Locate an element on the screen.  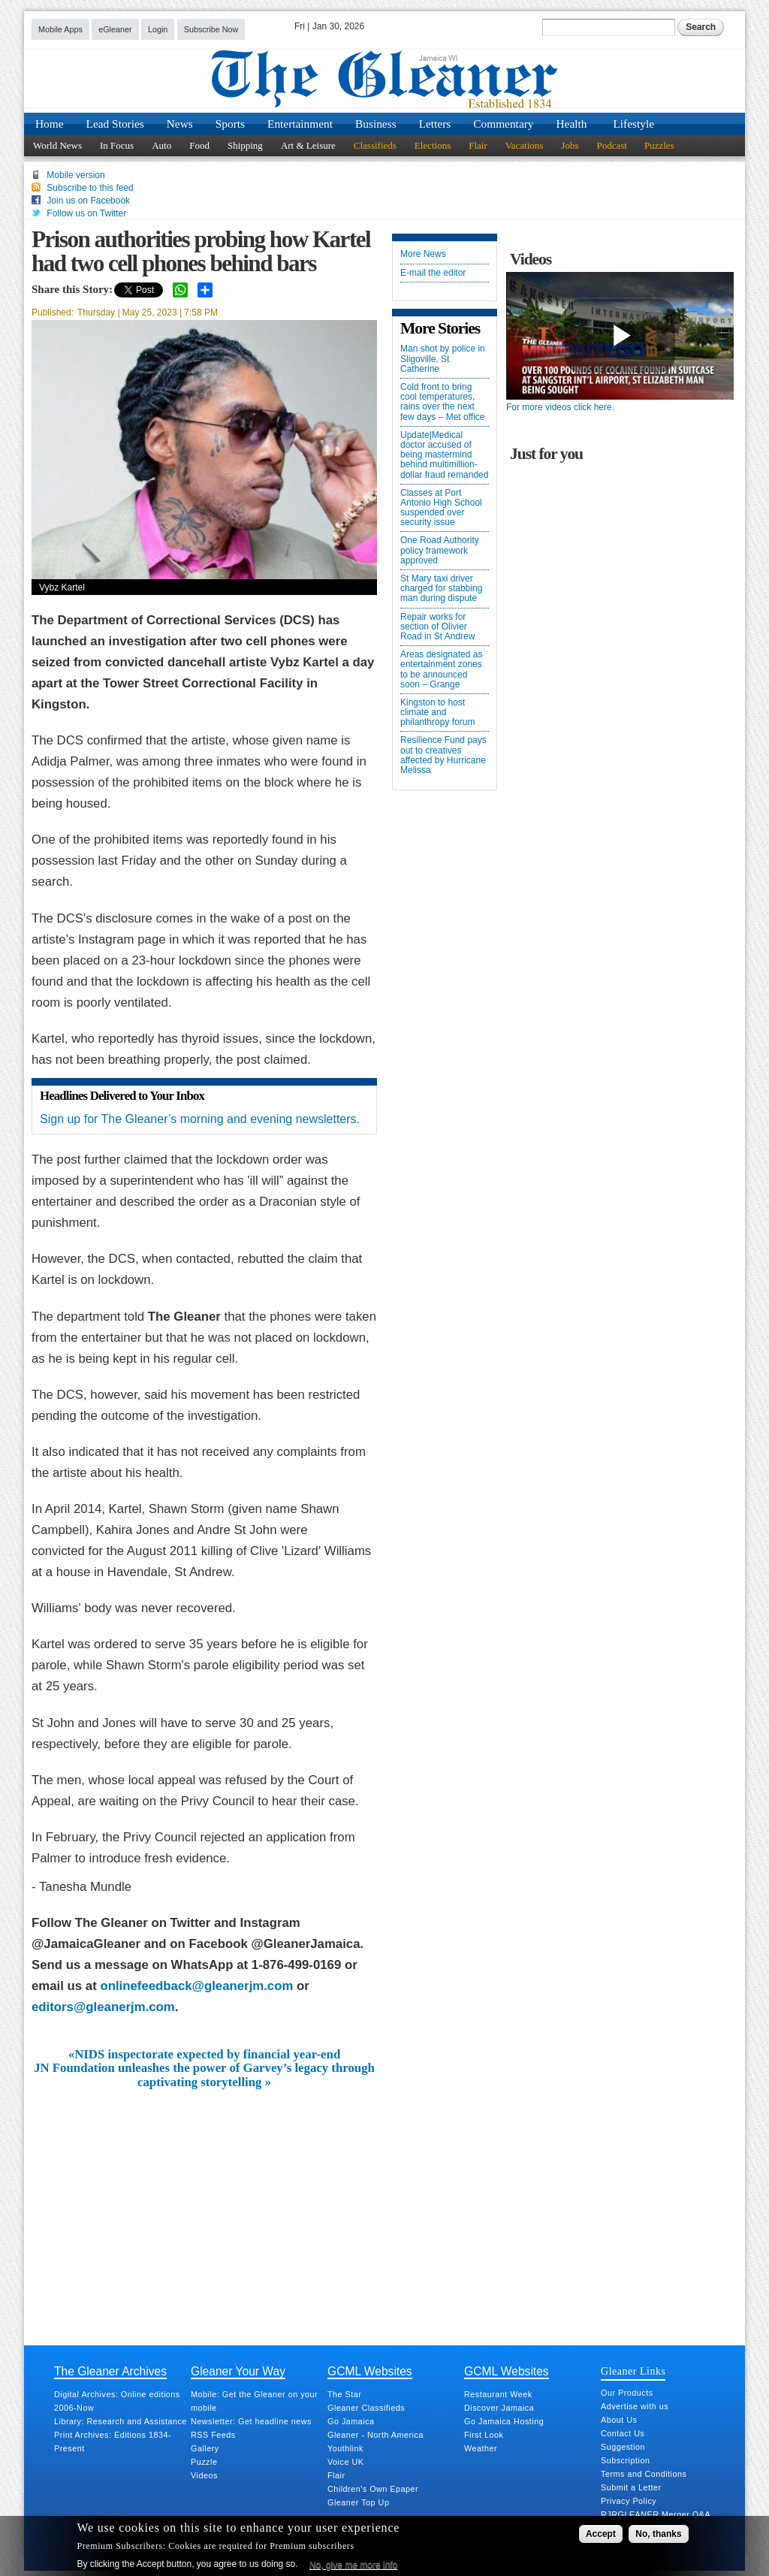
St Mary taxi driver charged for stabbing man during dispute is located at coordinates (441, 588).